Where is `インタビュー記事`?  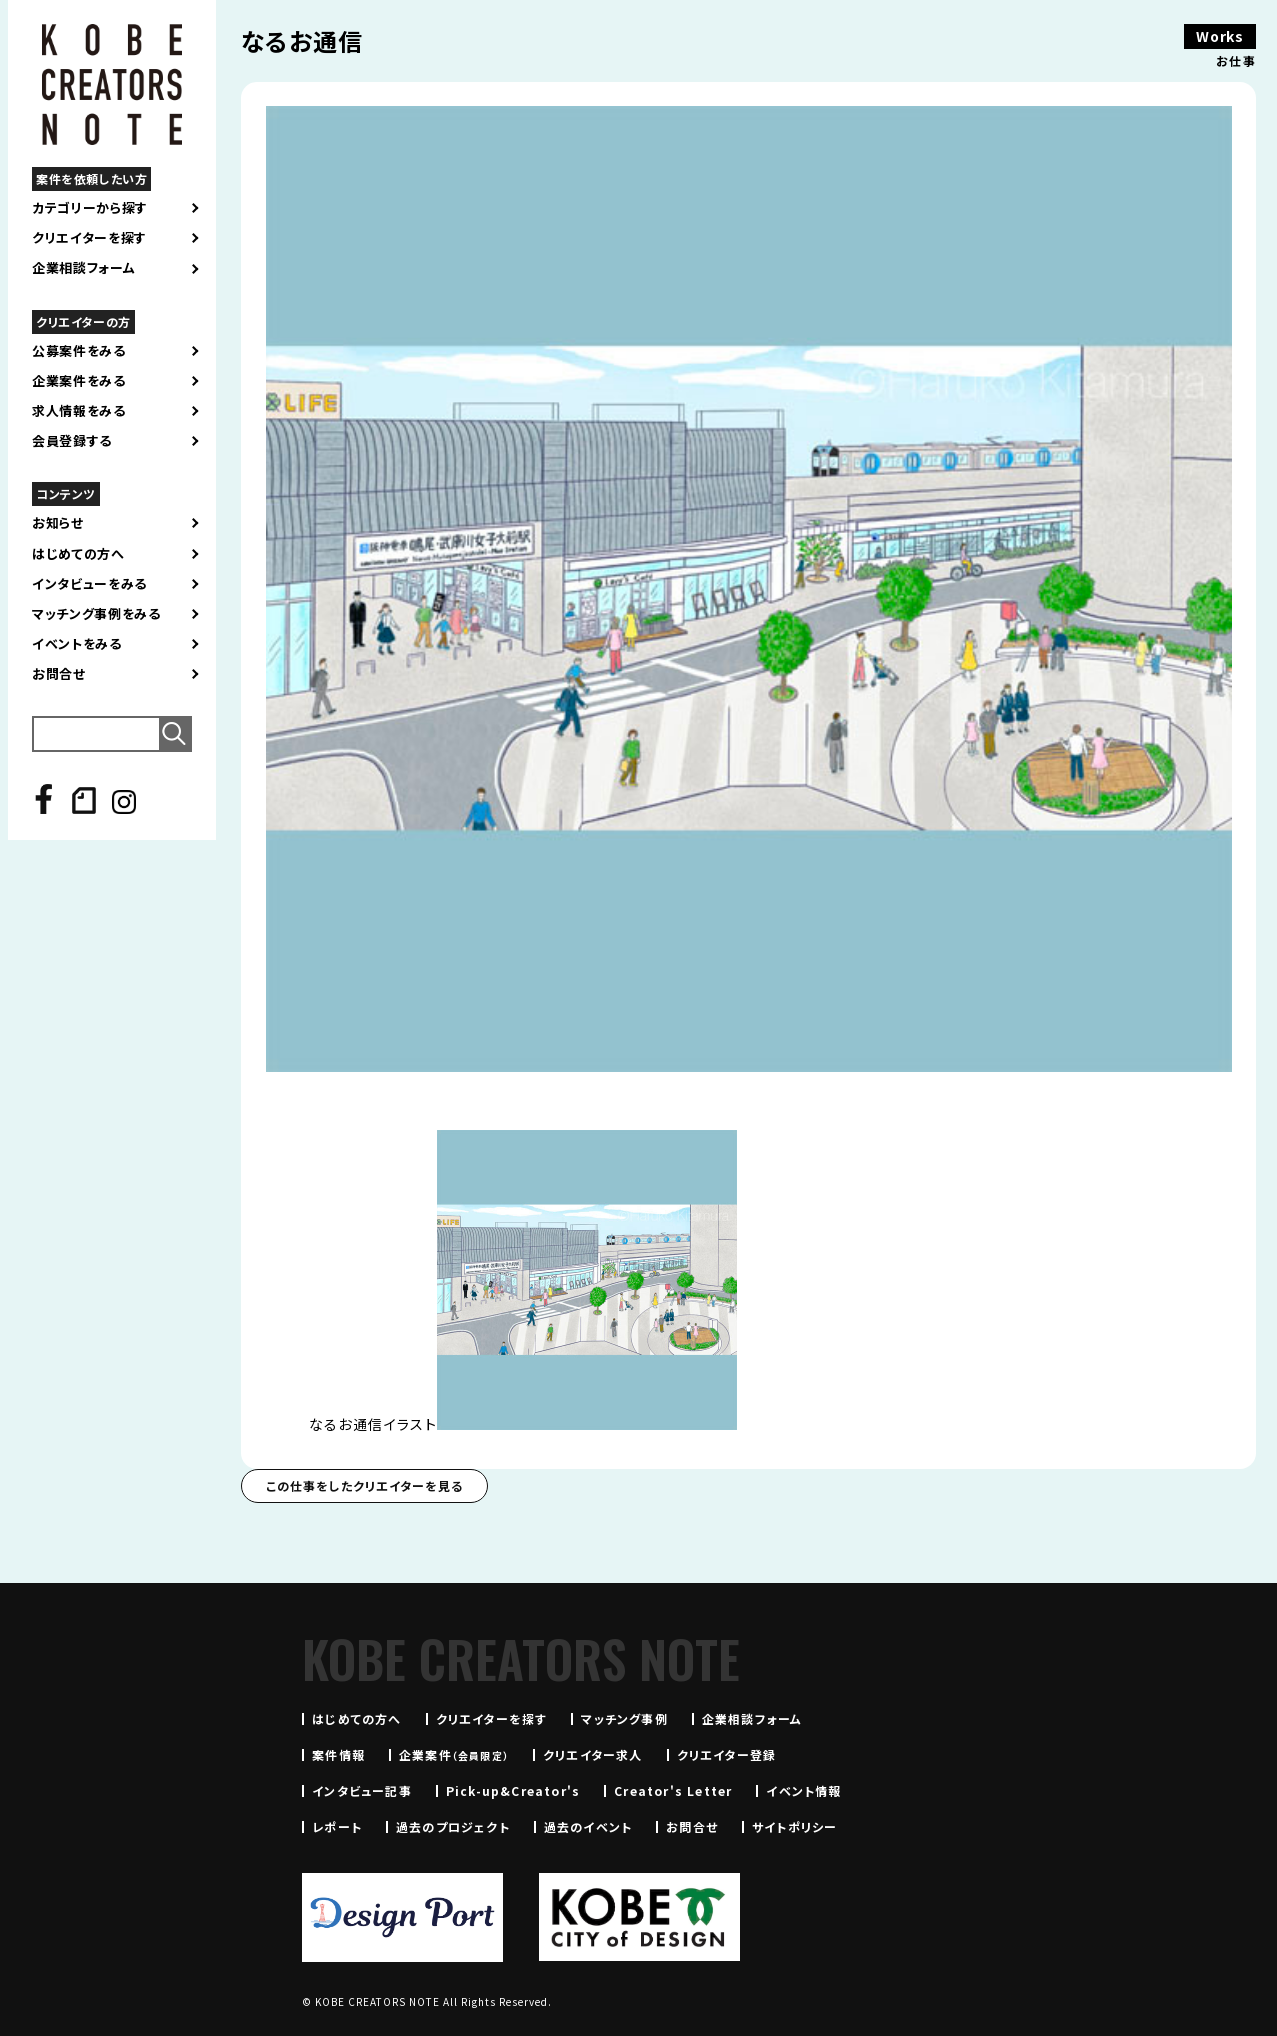
インタビュー記事 is located at coordinates (362, 1790).